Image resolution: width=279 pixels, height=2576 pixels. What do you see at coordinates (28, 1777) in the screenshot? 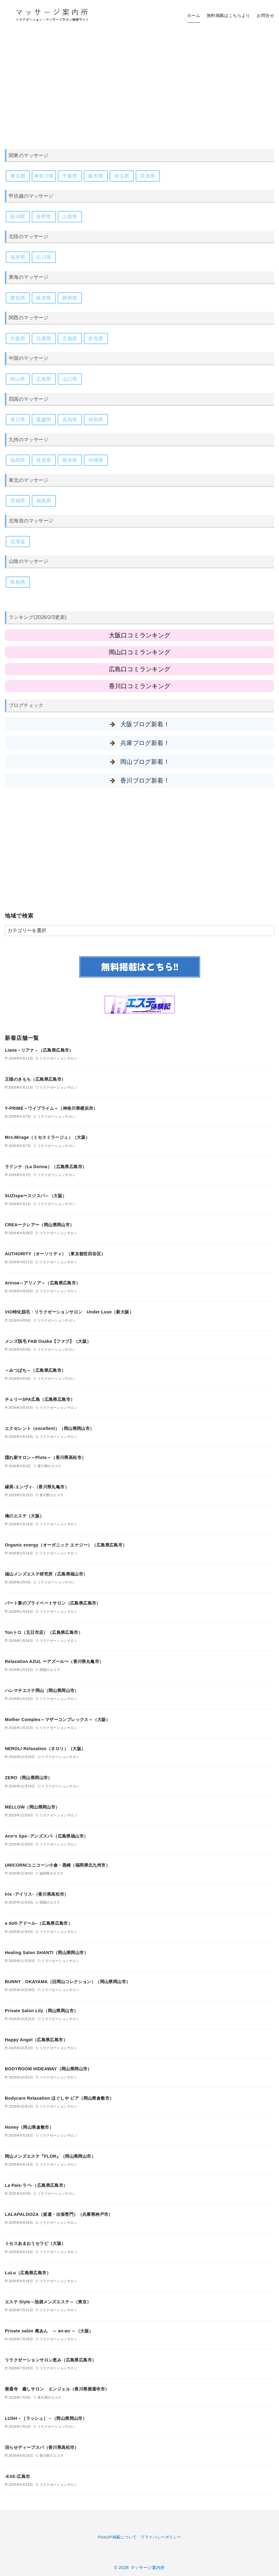
I see `ZERO（岡山県岡山市）` at bounding box center [28, 1777].